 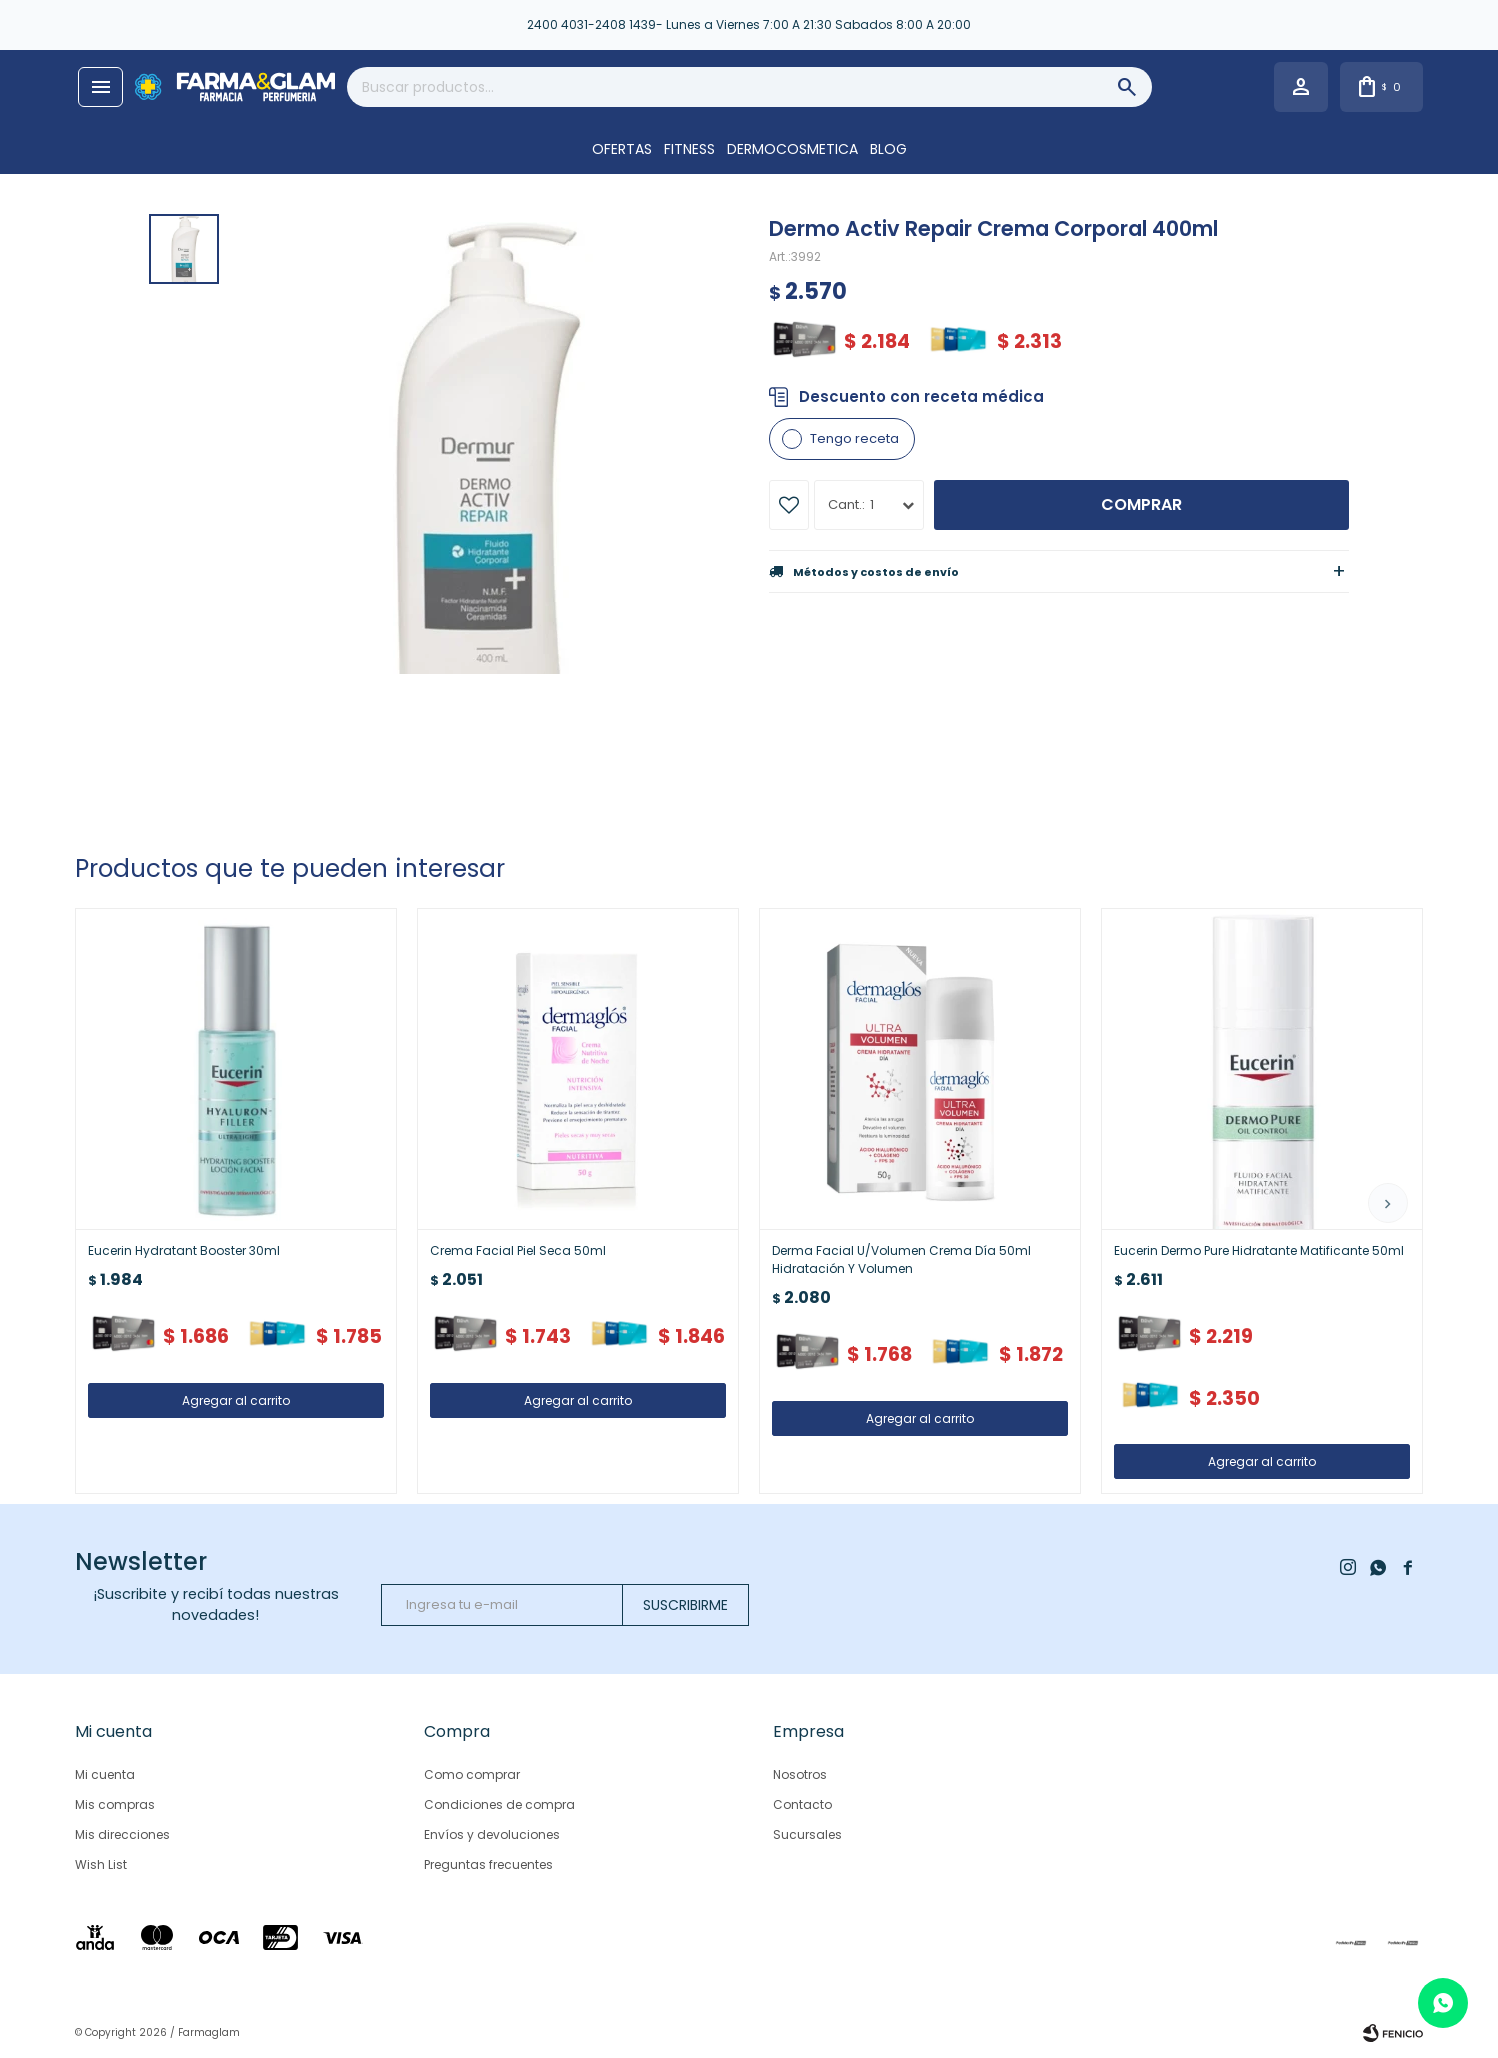 What do you see at coordinates (499, 1804) in the screenshot?
I see `Condiciones de compra` at bounding box center [499, 1804].